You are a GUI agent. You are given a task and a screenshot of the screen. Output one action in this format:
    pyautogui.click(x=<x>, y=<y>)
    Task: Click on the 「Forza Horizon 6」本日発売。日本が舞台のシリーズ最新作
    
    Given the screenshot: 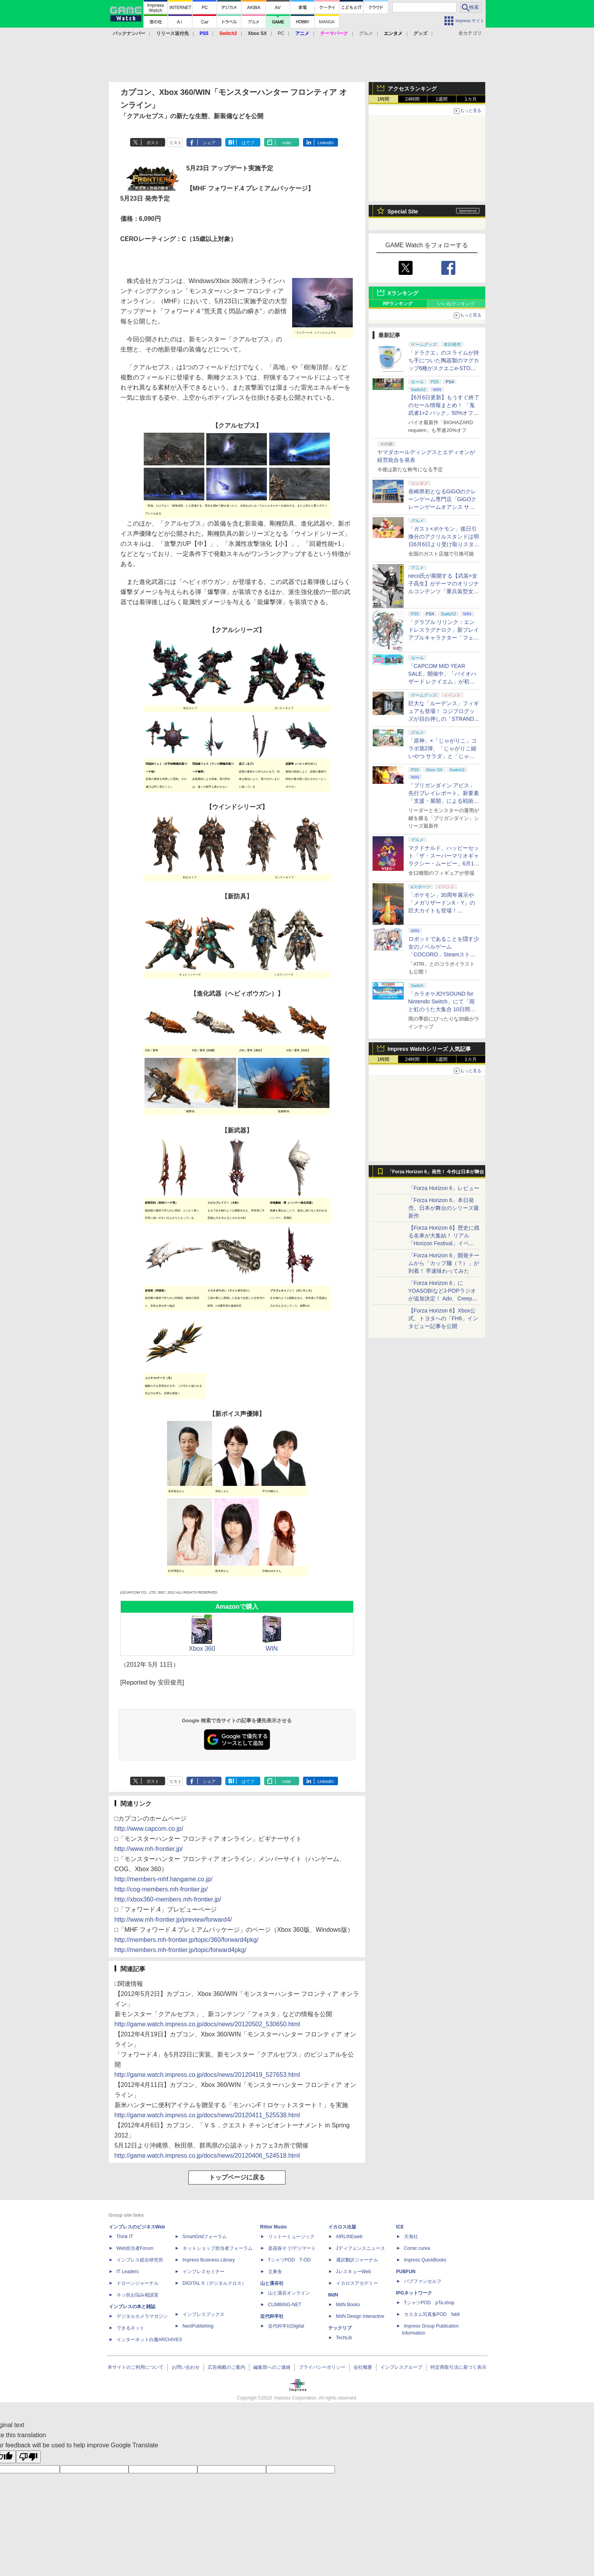 What is the action you would take?
    pyautogui.click(x=443, y=1208)
    